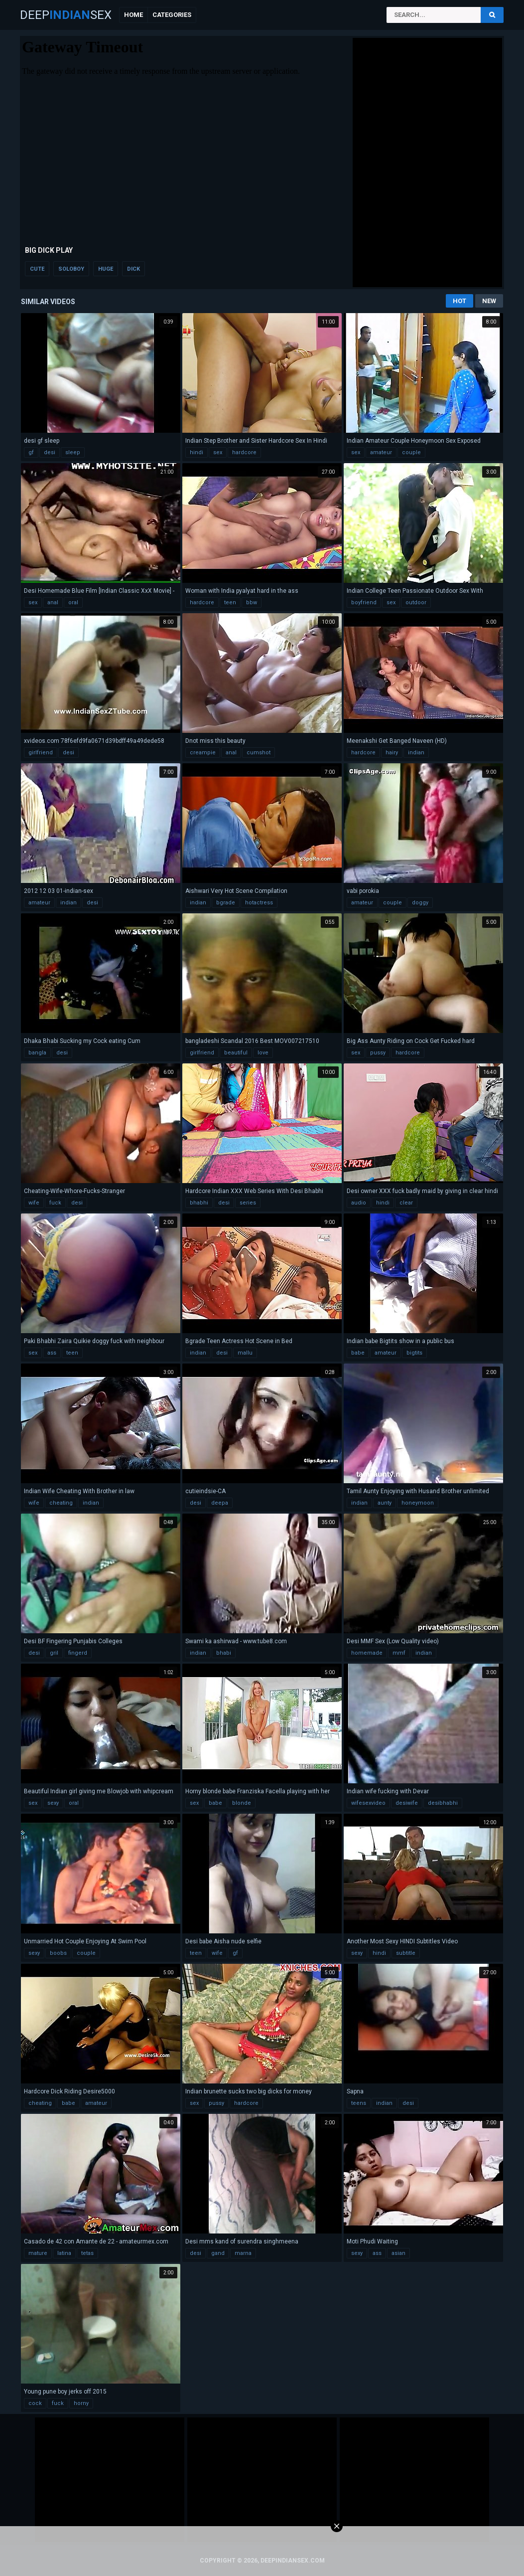 This screenshot has width=524, height=2576. I want to click on mature, so click(37, 2253).